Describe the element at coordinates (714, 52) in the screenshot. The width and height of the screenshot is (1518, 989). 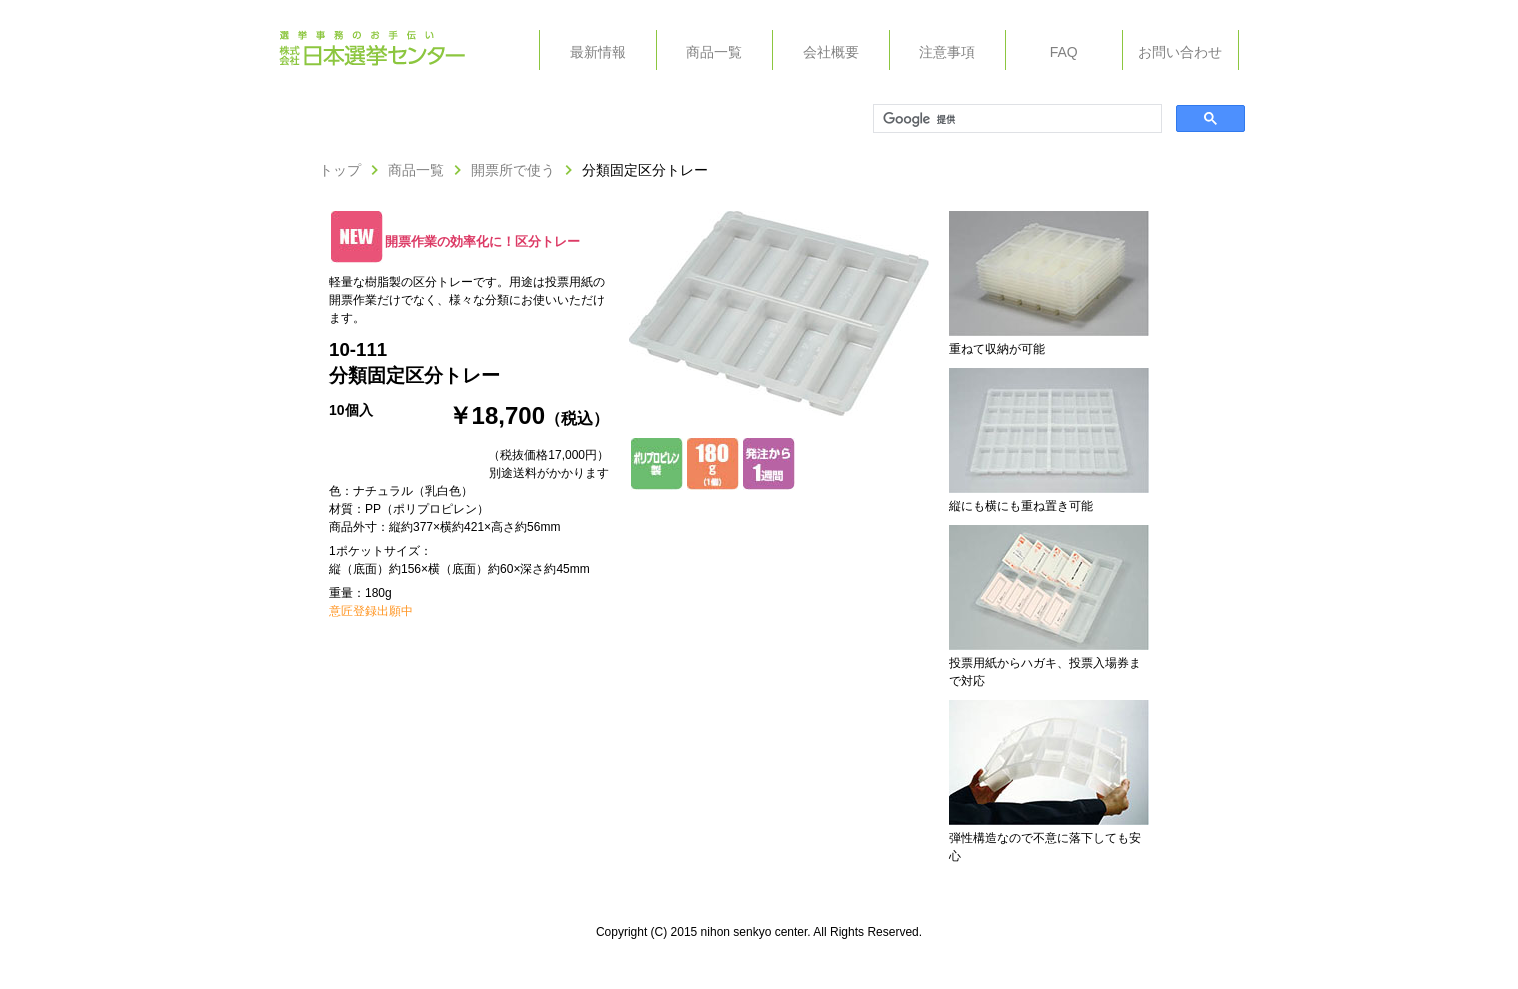
I see `商品一覧` at that location.